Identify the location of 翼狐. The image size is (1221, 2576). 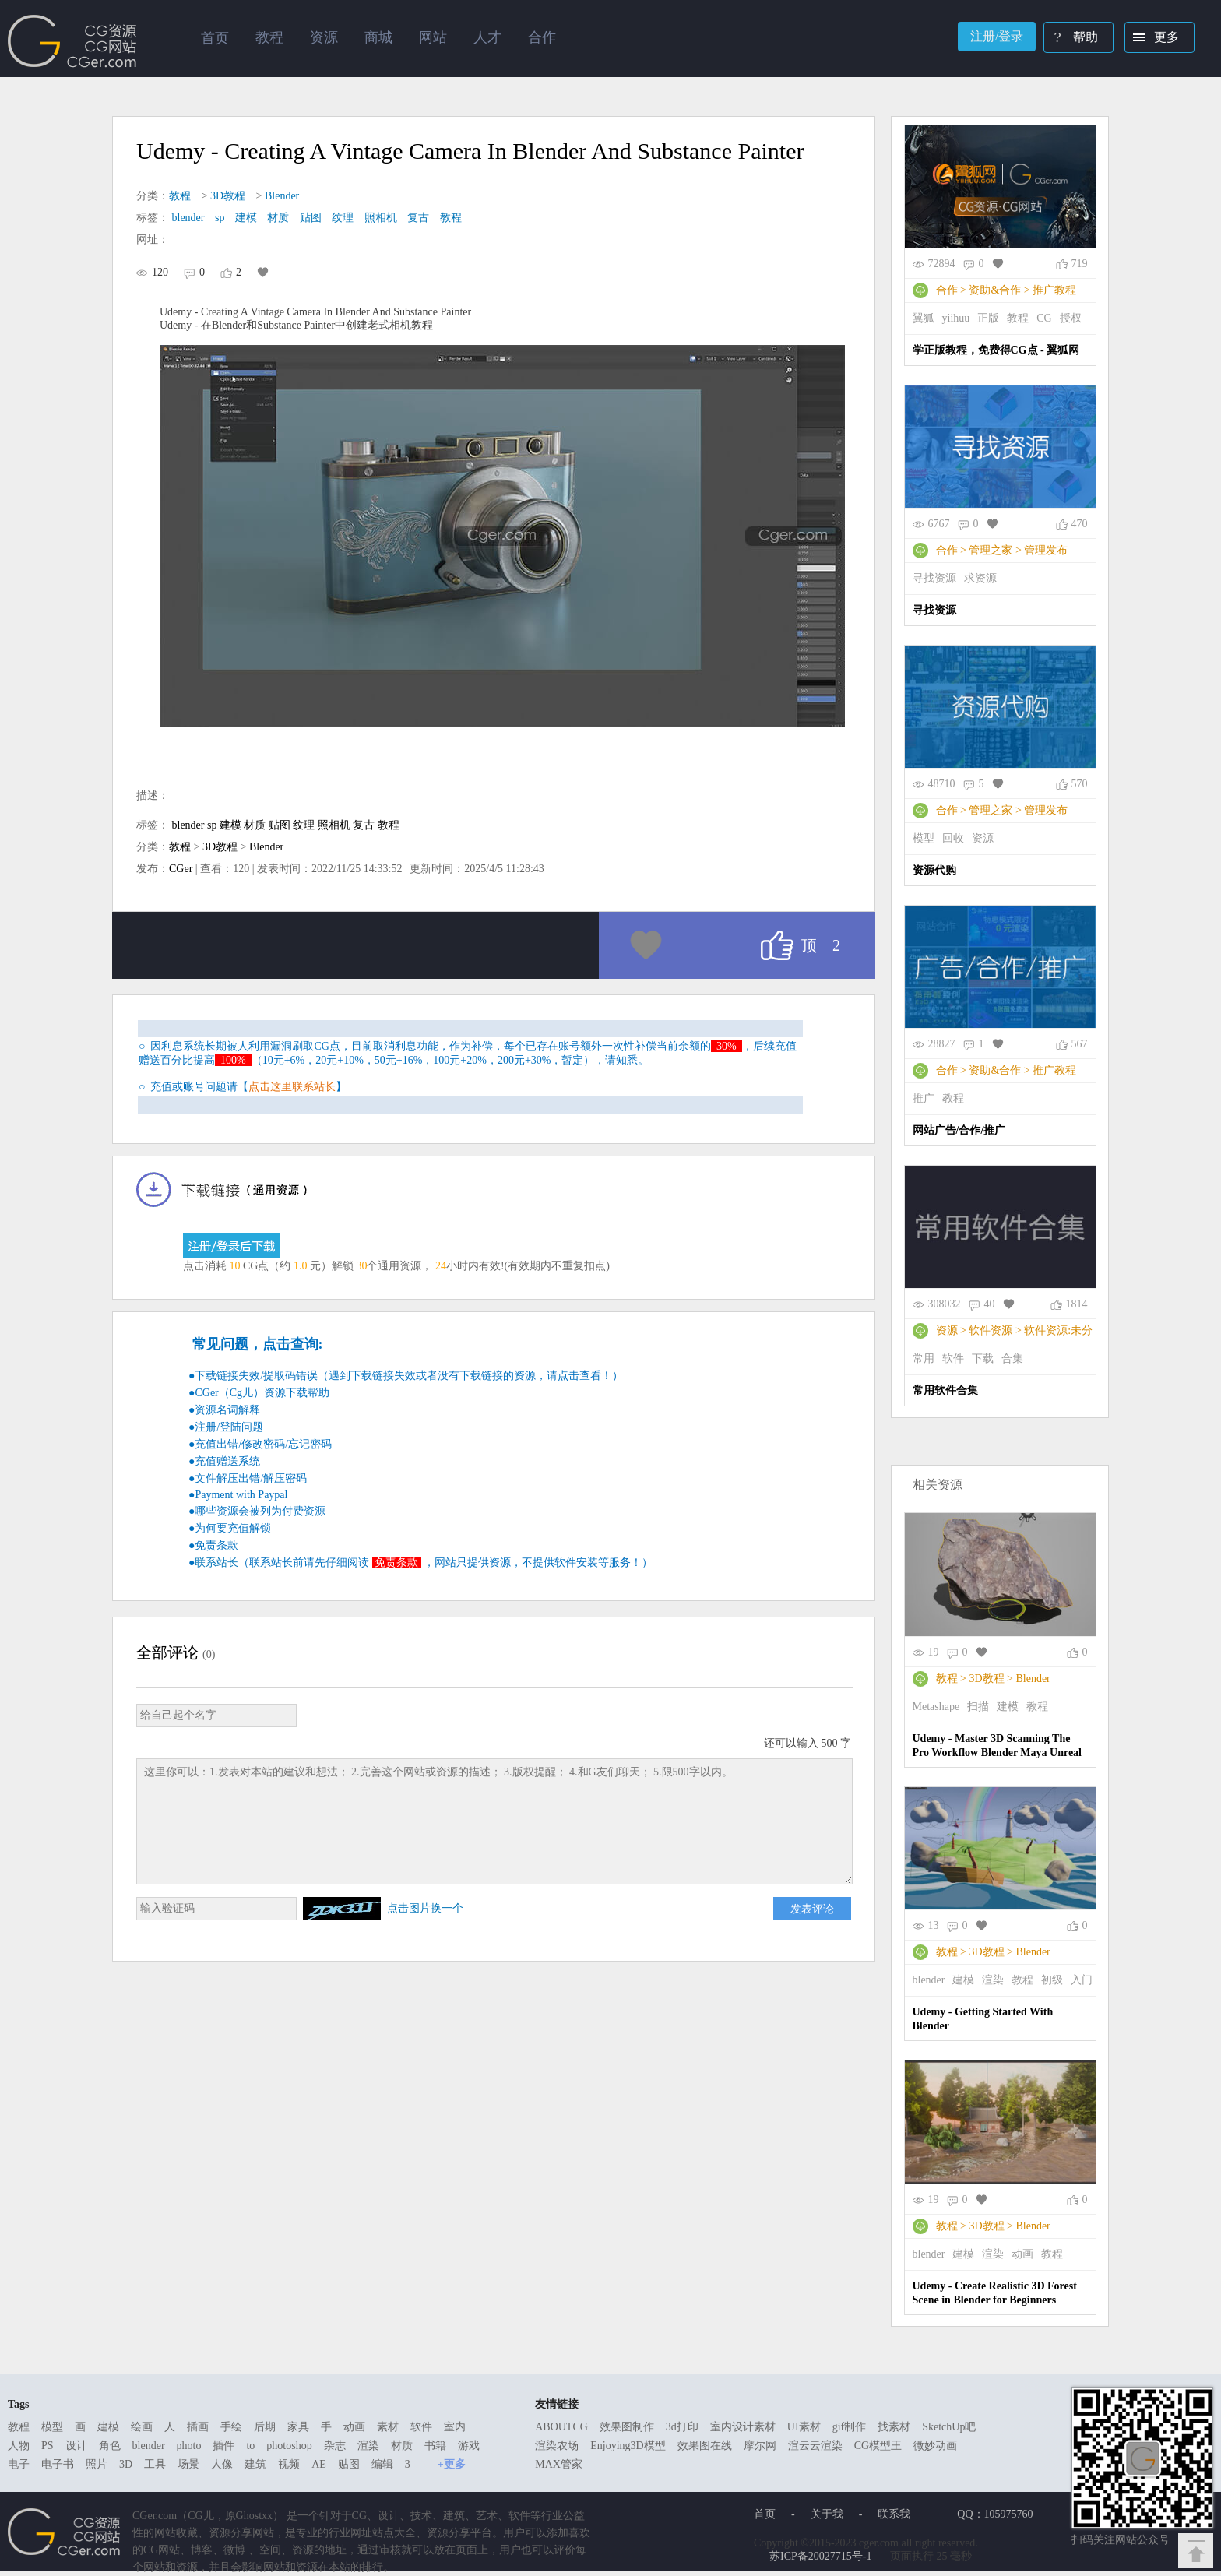
(923, 318).